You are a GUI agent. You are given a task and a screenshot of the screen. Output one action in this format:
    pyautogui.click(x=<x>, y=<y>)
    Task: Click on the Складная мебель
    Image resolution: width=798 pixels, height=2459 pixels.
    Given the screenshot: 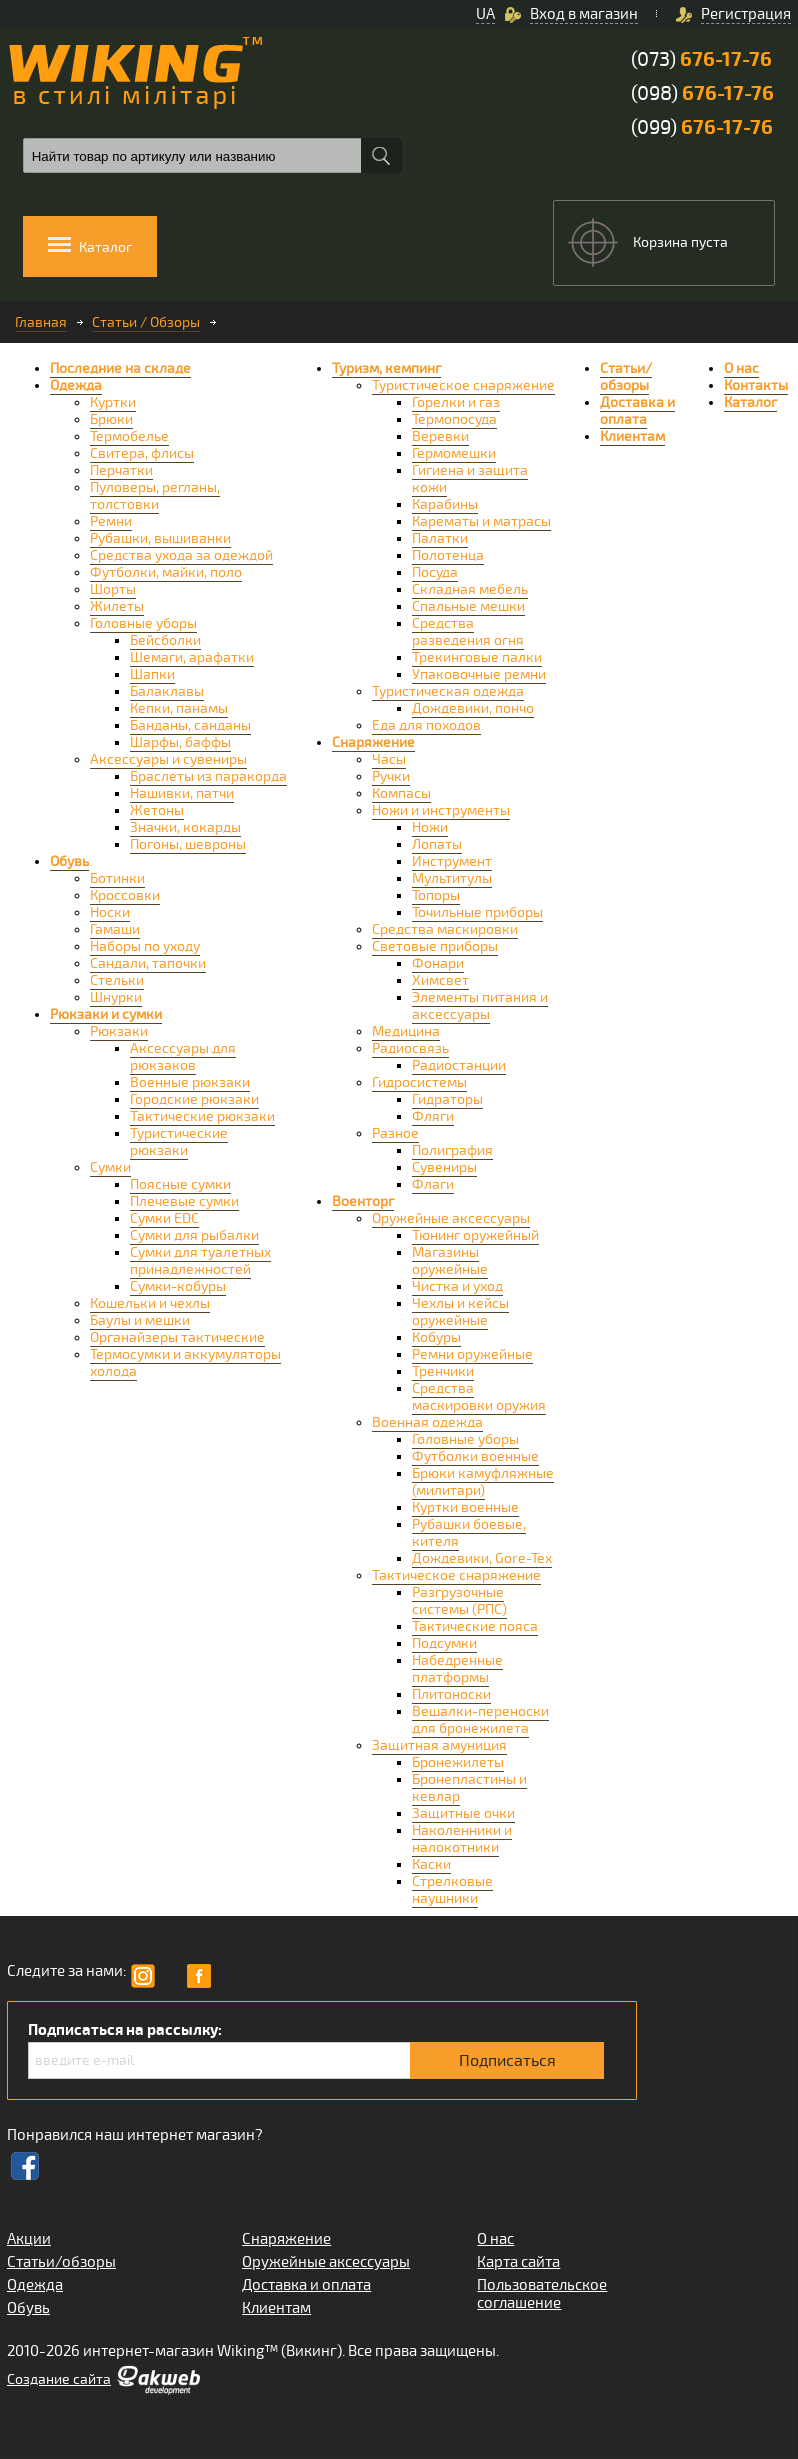 What is the action you would take?
    pyautogui.click(x=470, y=589)
    